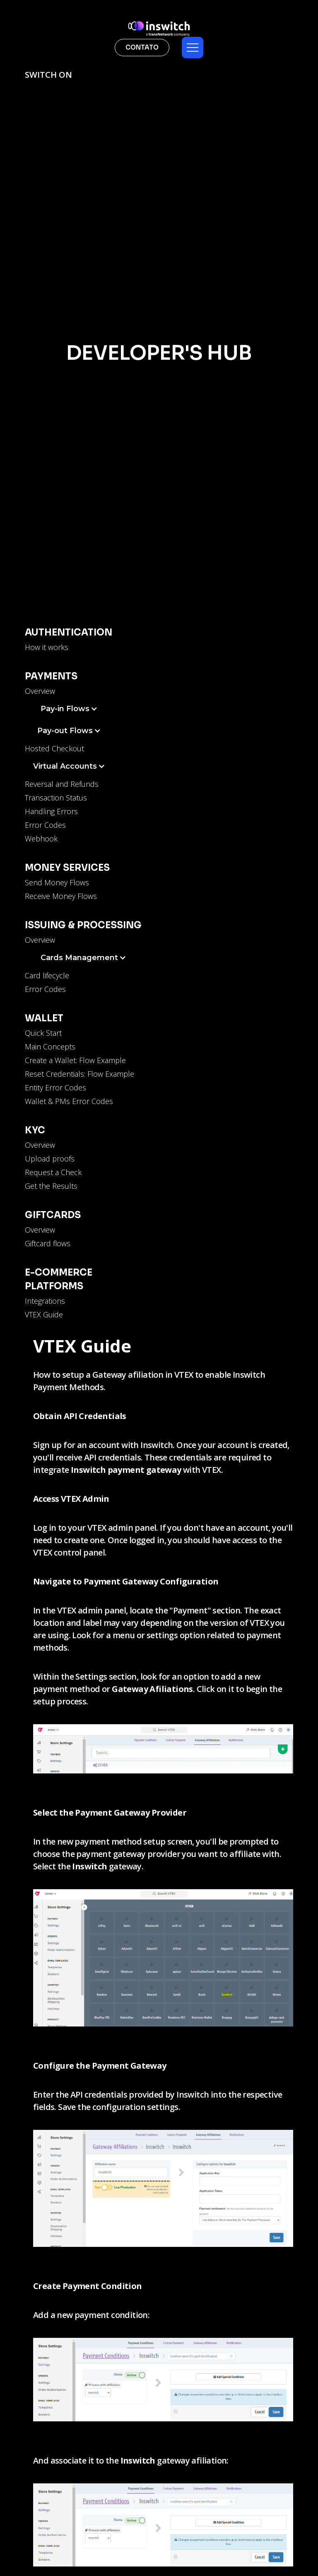 The image size is (318, 2576). What do you see at coordinates (62, 784) in the screenshot?
I see `Reversal and Refunds` at bounding box center [62, 784].